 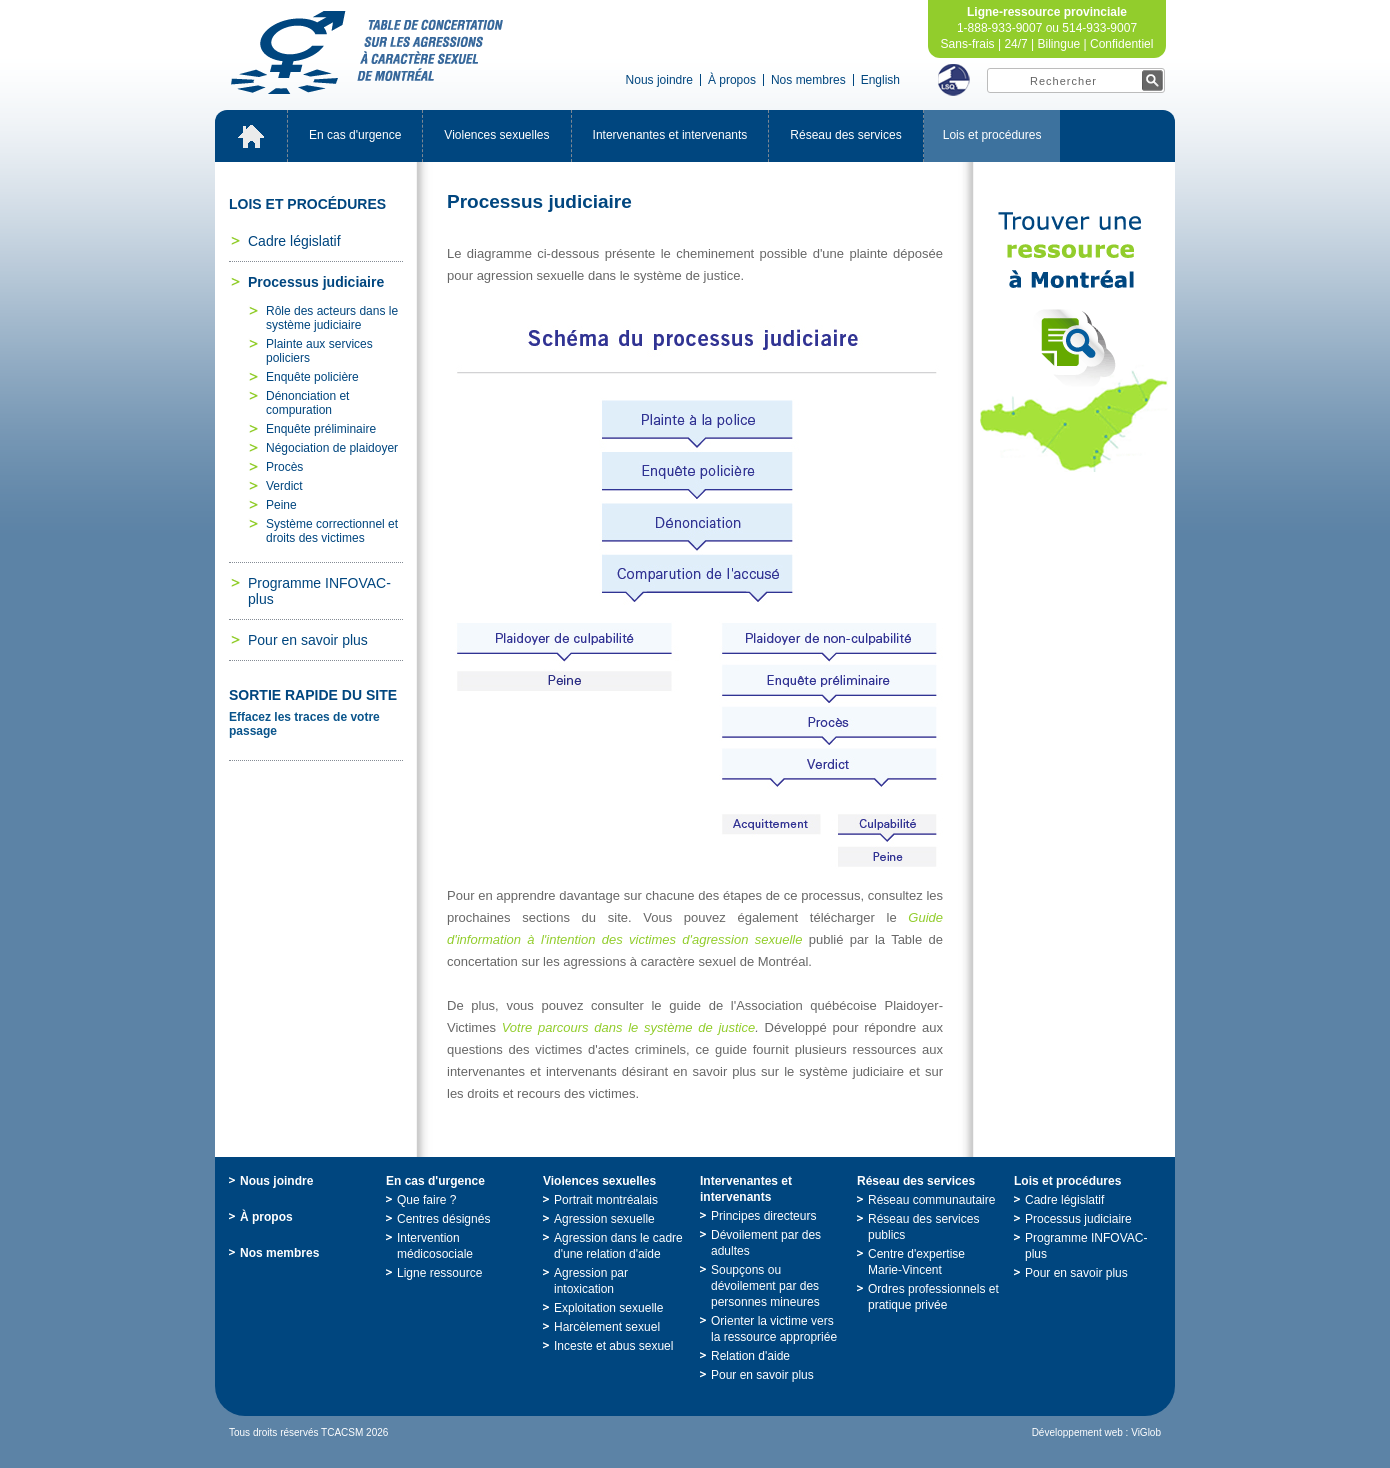 I want to click on LSQ, so click(x=954, y=80).